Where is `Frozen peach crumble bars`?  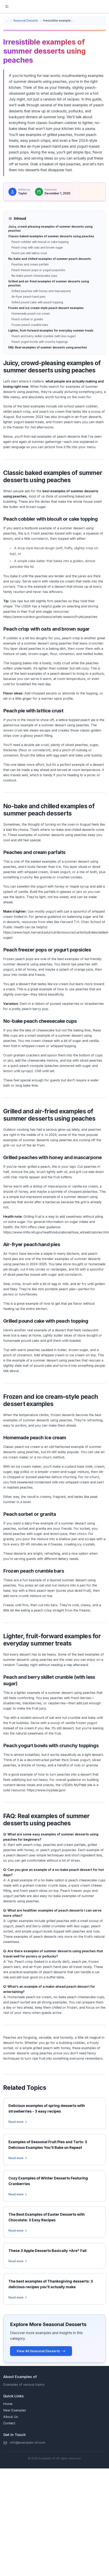
Frozen peach crumble bars is located at coordinates (29, 324).